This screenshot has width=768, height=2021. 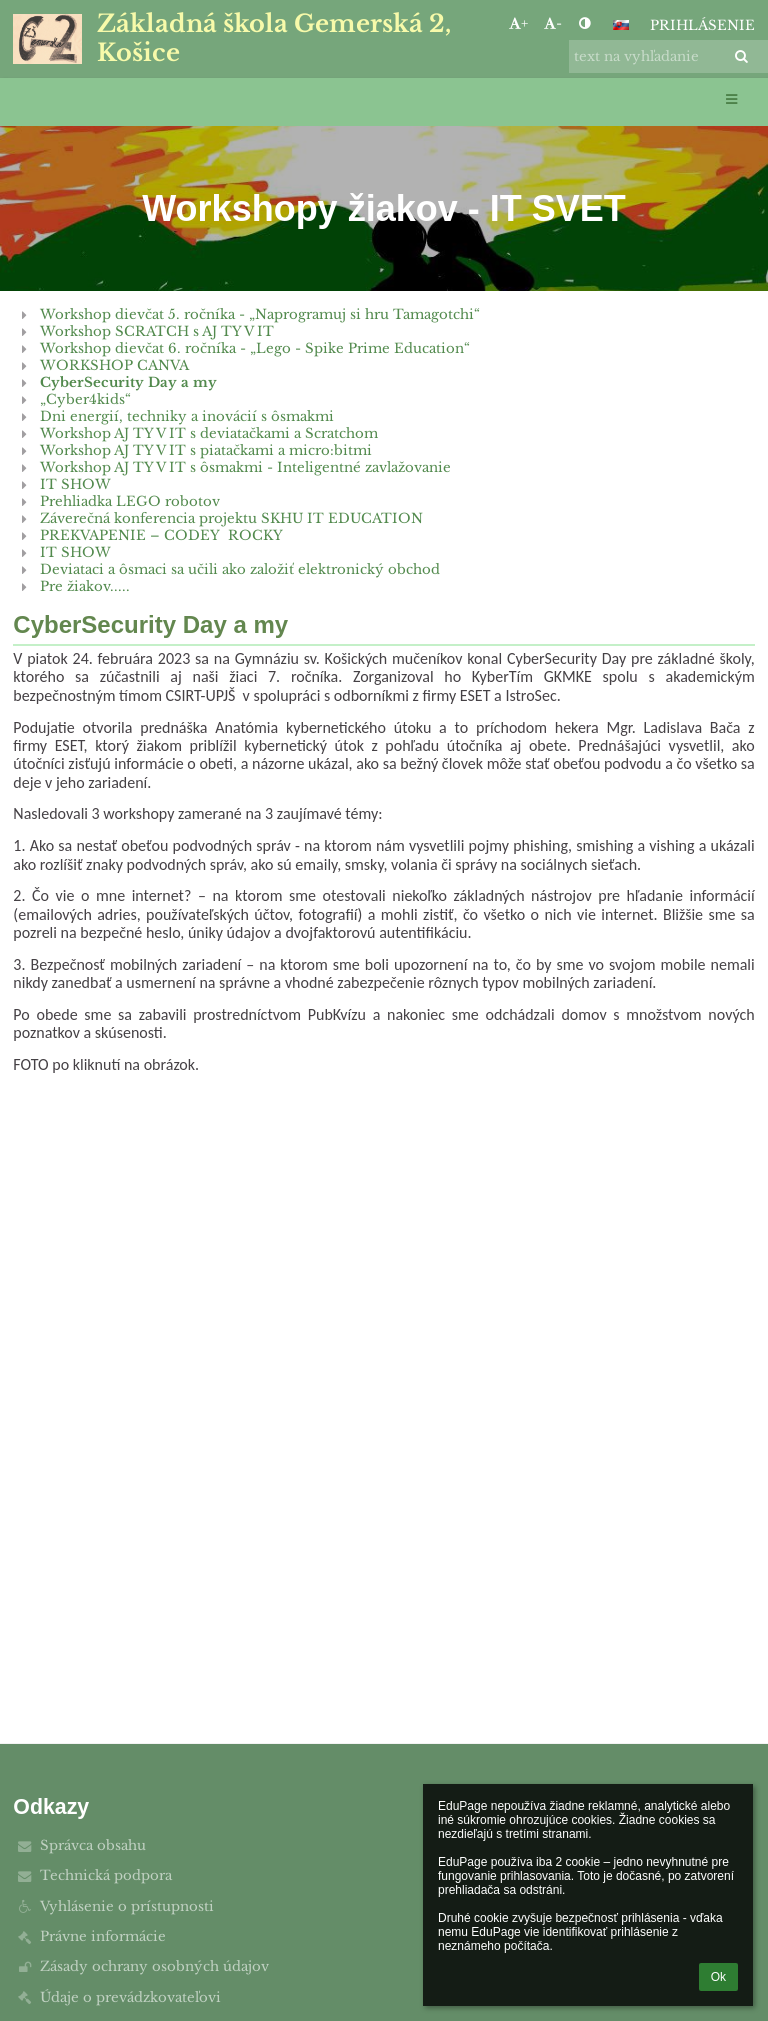 What do you see at coordinates (260, 314) in the screenshot?
I see `Workshop dievčat 5. ročníka - „Naprogramuj si hru Tamagotchi“` at bounding box center [260, 314].